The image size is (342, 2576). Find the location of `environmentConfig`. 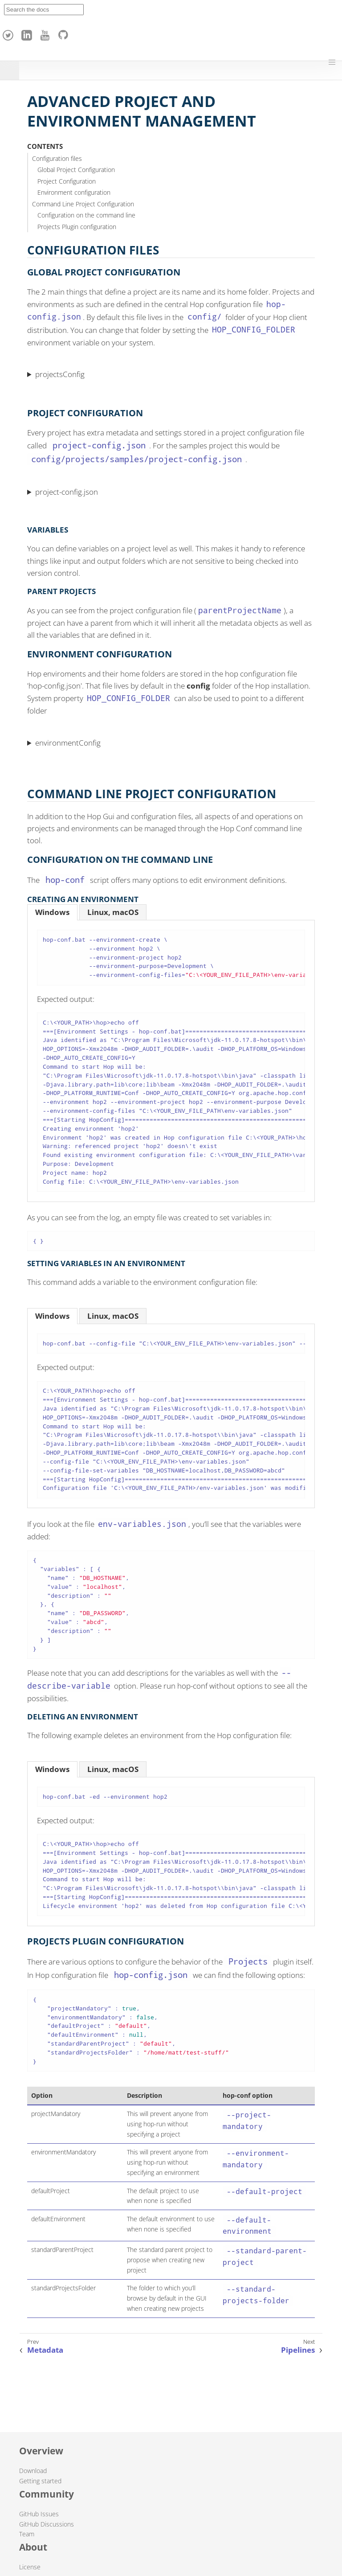

environmentConfig is located at coordinates (68, 743).